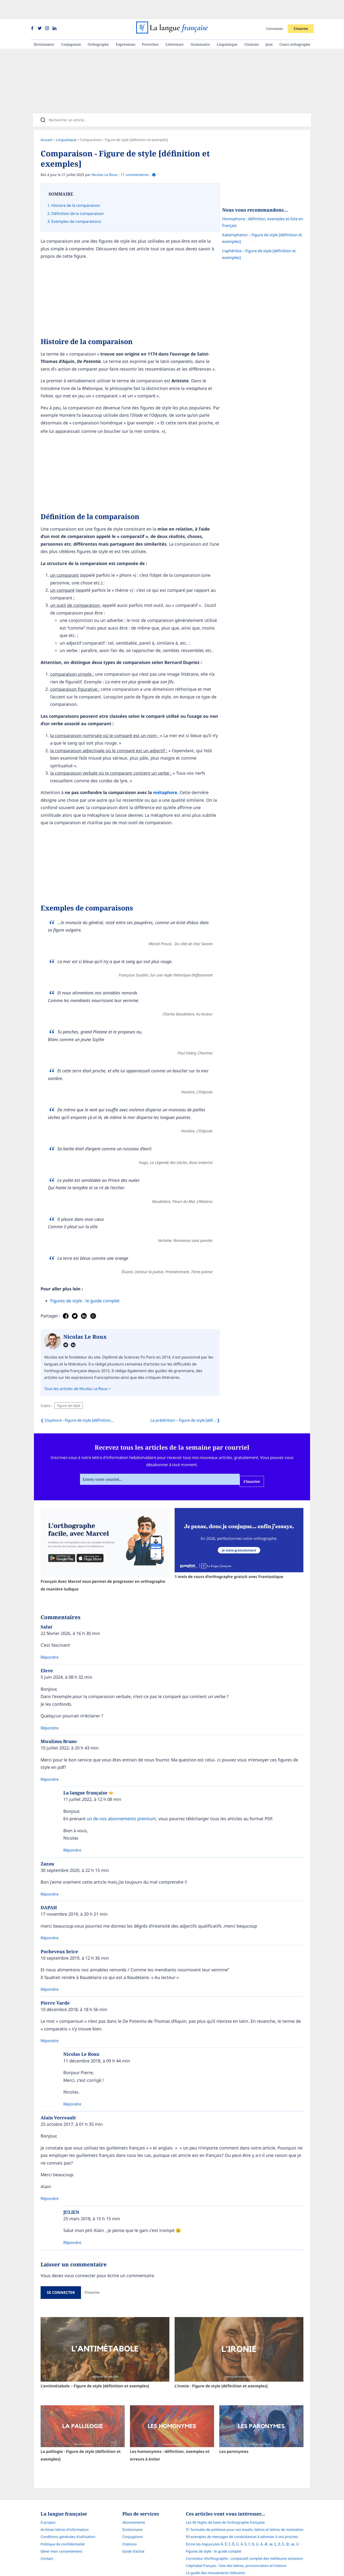 The height and width of the screenshot is (2576, 344). What do you see at coordinates (44, 25) in the screenshot?
I see `Dictionnaire` at bounding box center [44, 25].